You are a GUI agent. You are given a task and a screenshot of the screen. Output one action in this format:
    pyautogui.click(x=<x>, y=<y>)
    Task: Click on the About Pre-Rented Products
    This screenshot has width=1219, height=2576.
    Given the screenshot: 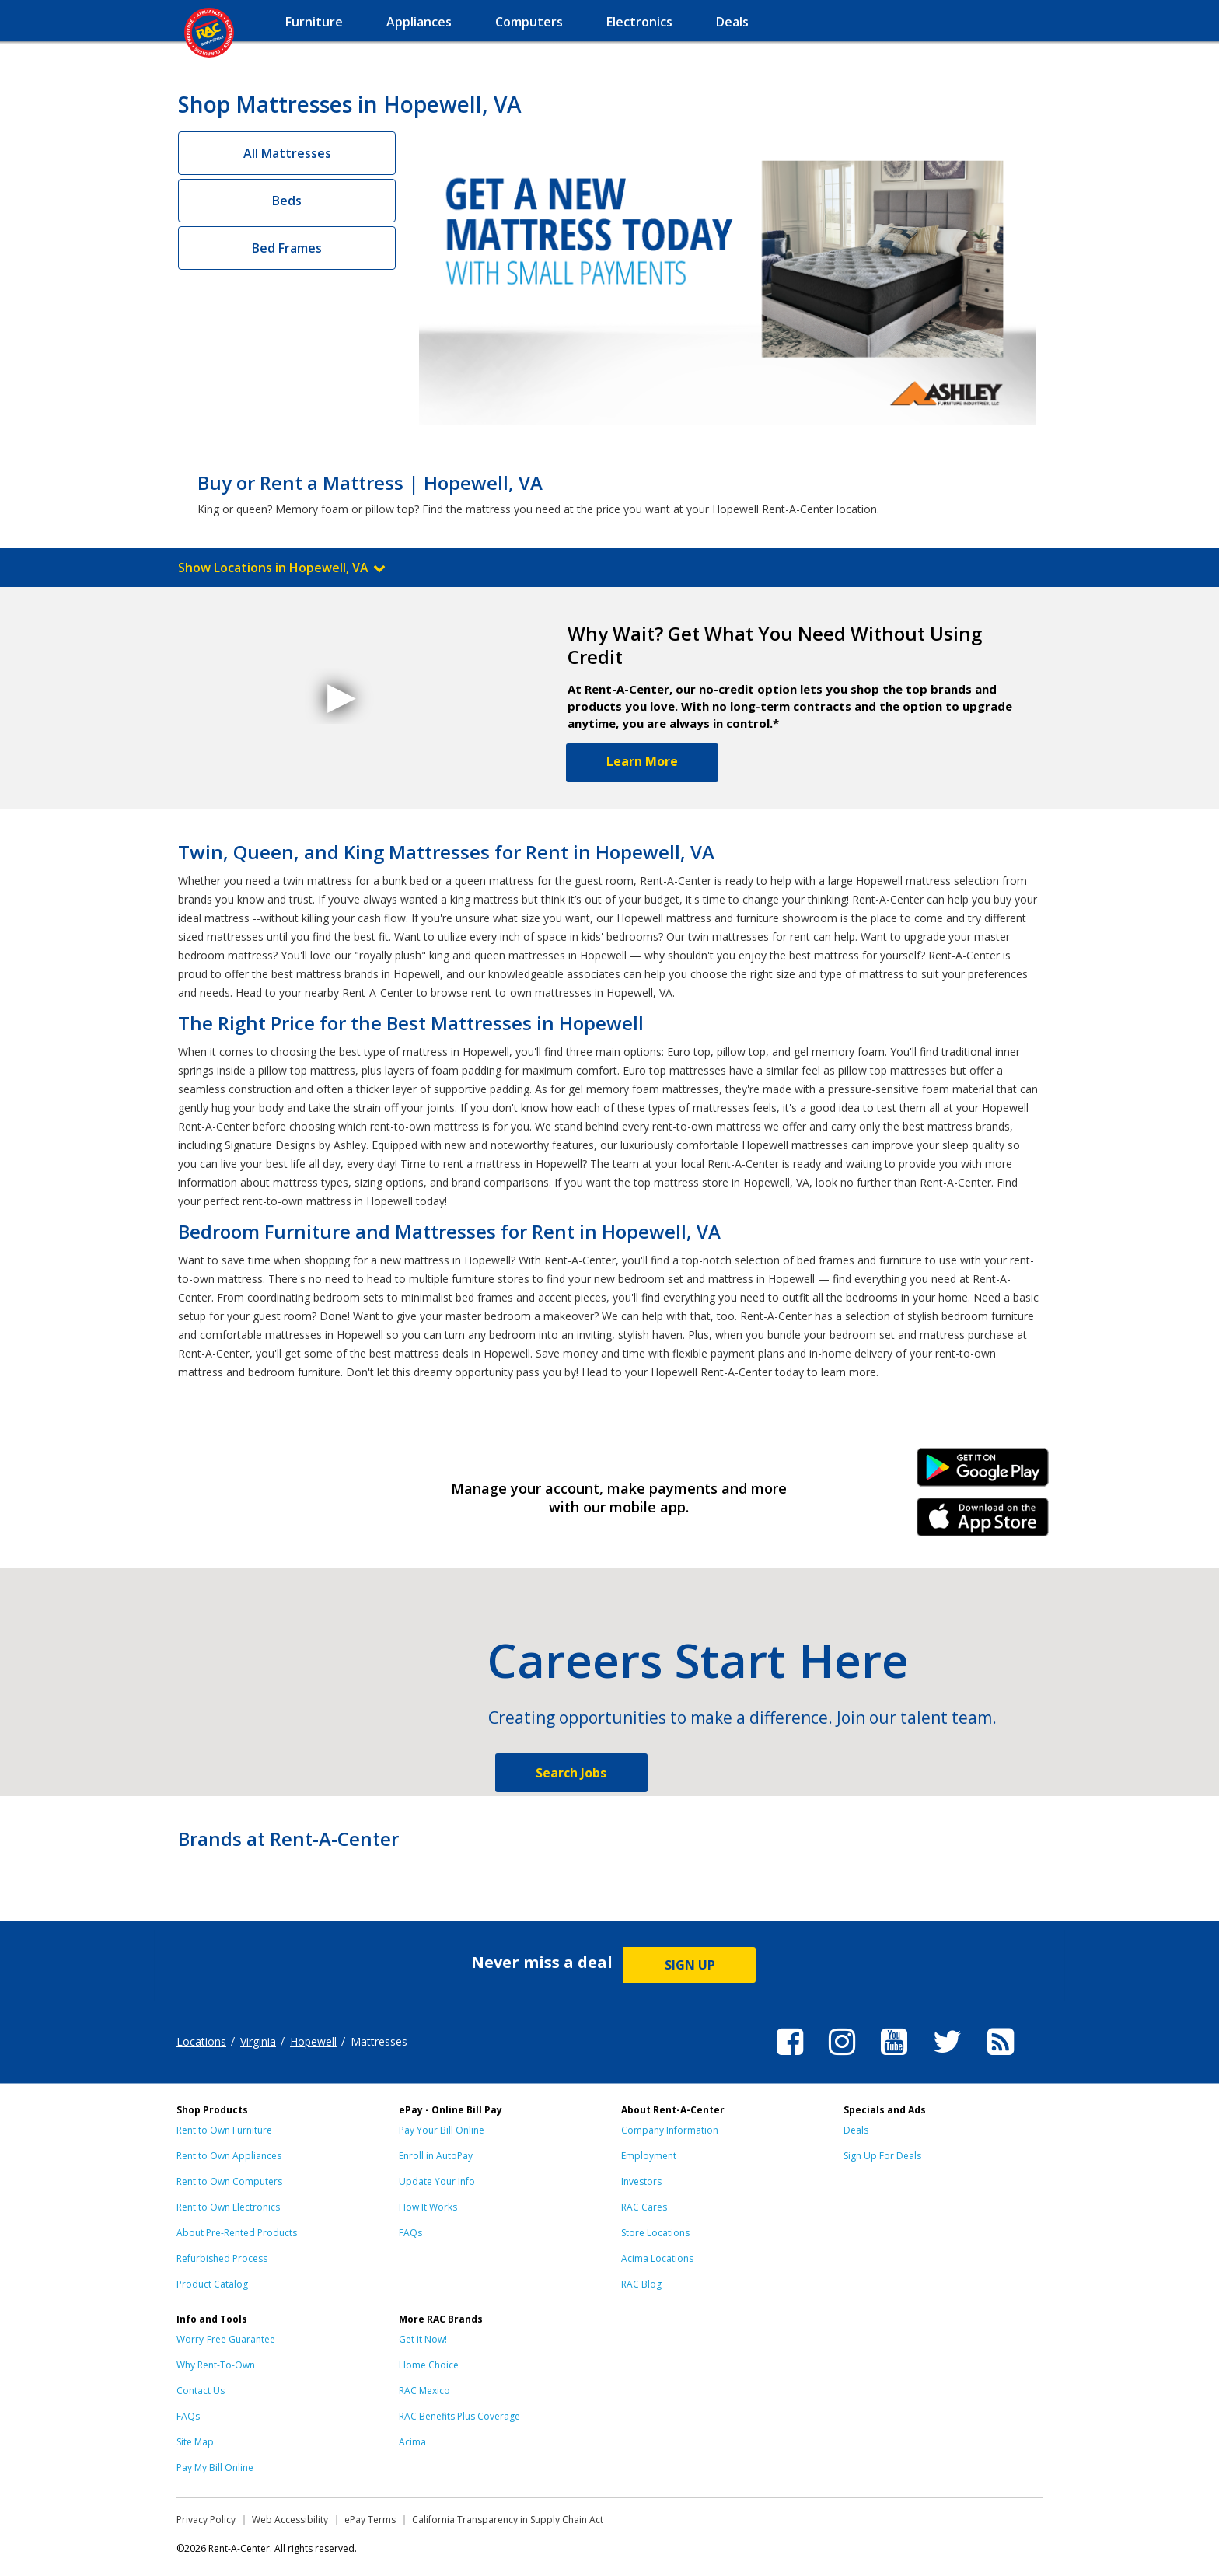 What is the action you would take?
    pyautogui.click(x=236, y=2232)
    